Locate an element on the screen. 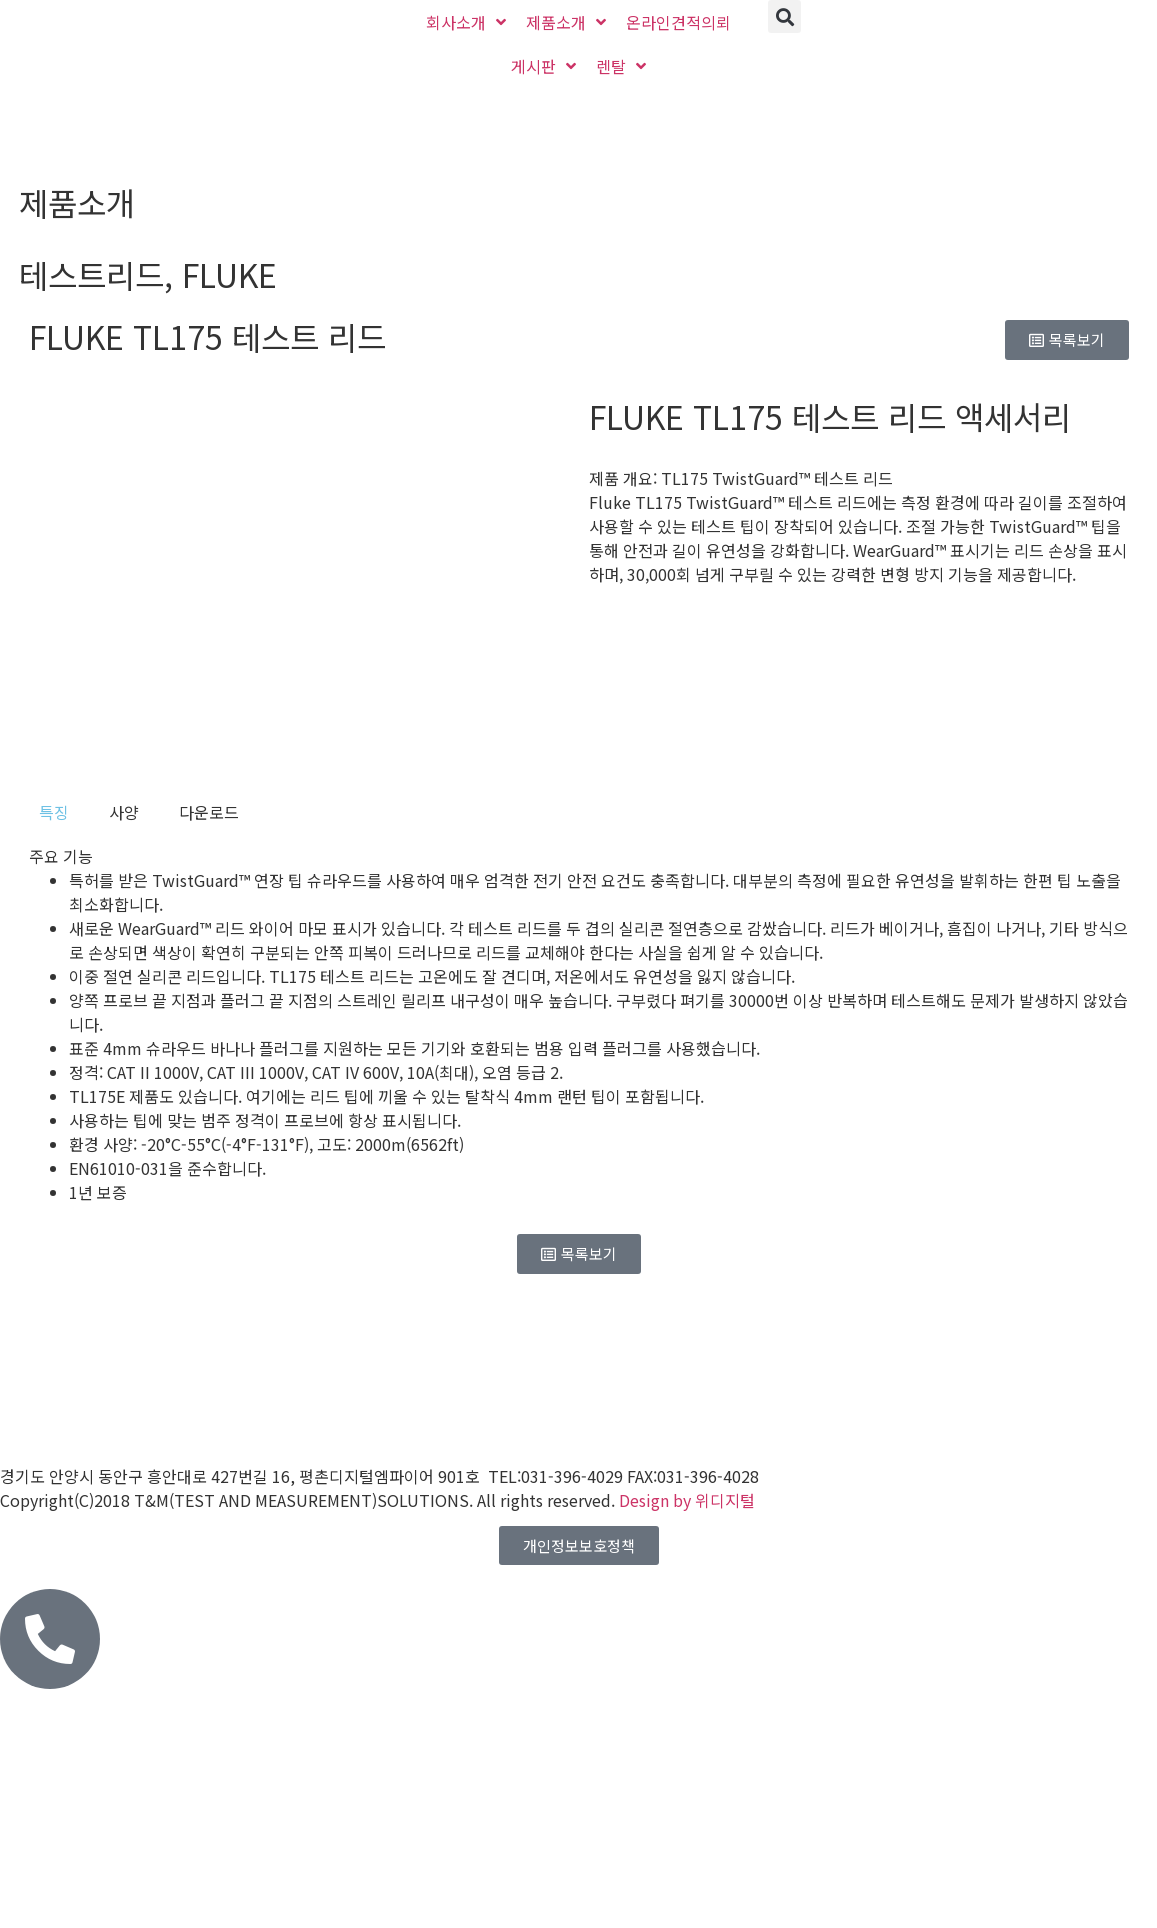  [button] is located at coordinates (784, 16).